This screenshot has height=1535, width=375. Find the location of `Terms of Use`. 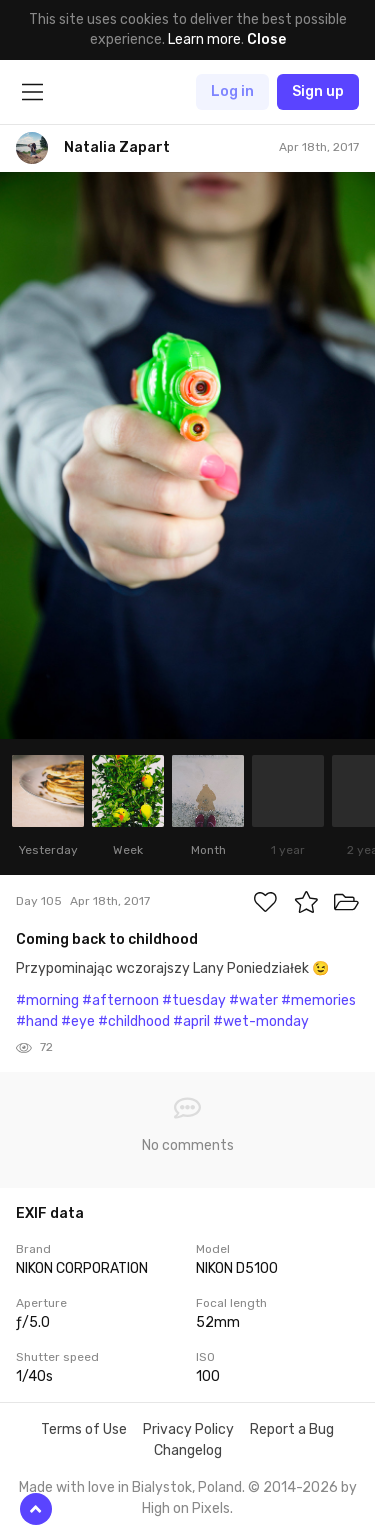

Terms of Use is located at coordinates (84, 1429).